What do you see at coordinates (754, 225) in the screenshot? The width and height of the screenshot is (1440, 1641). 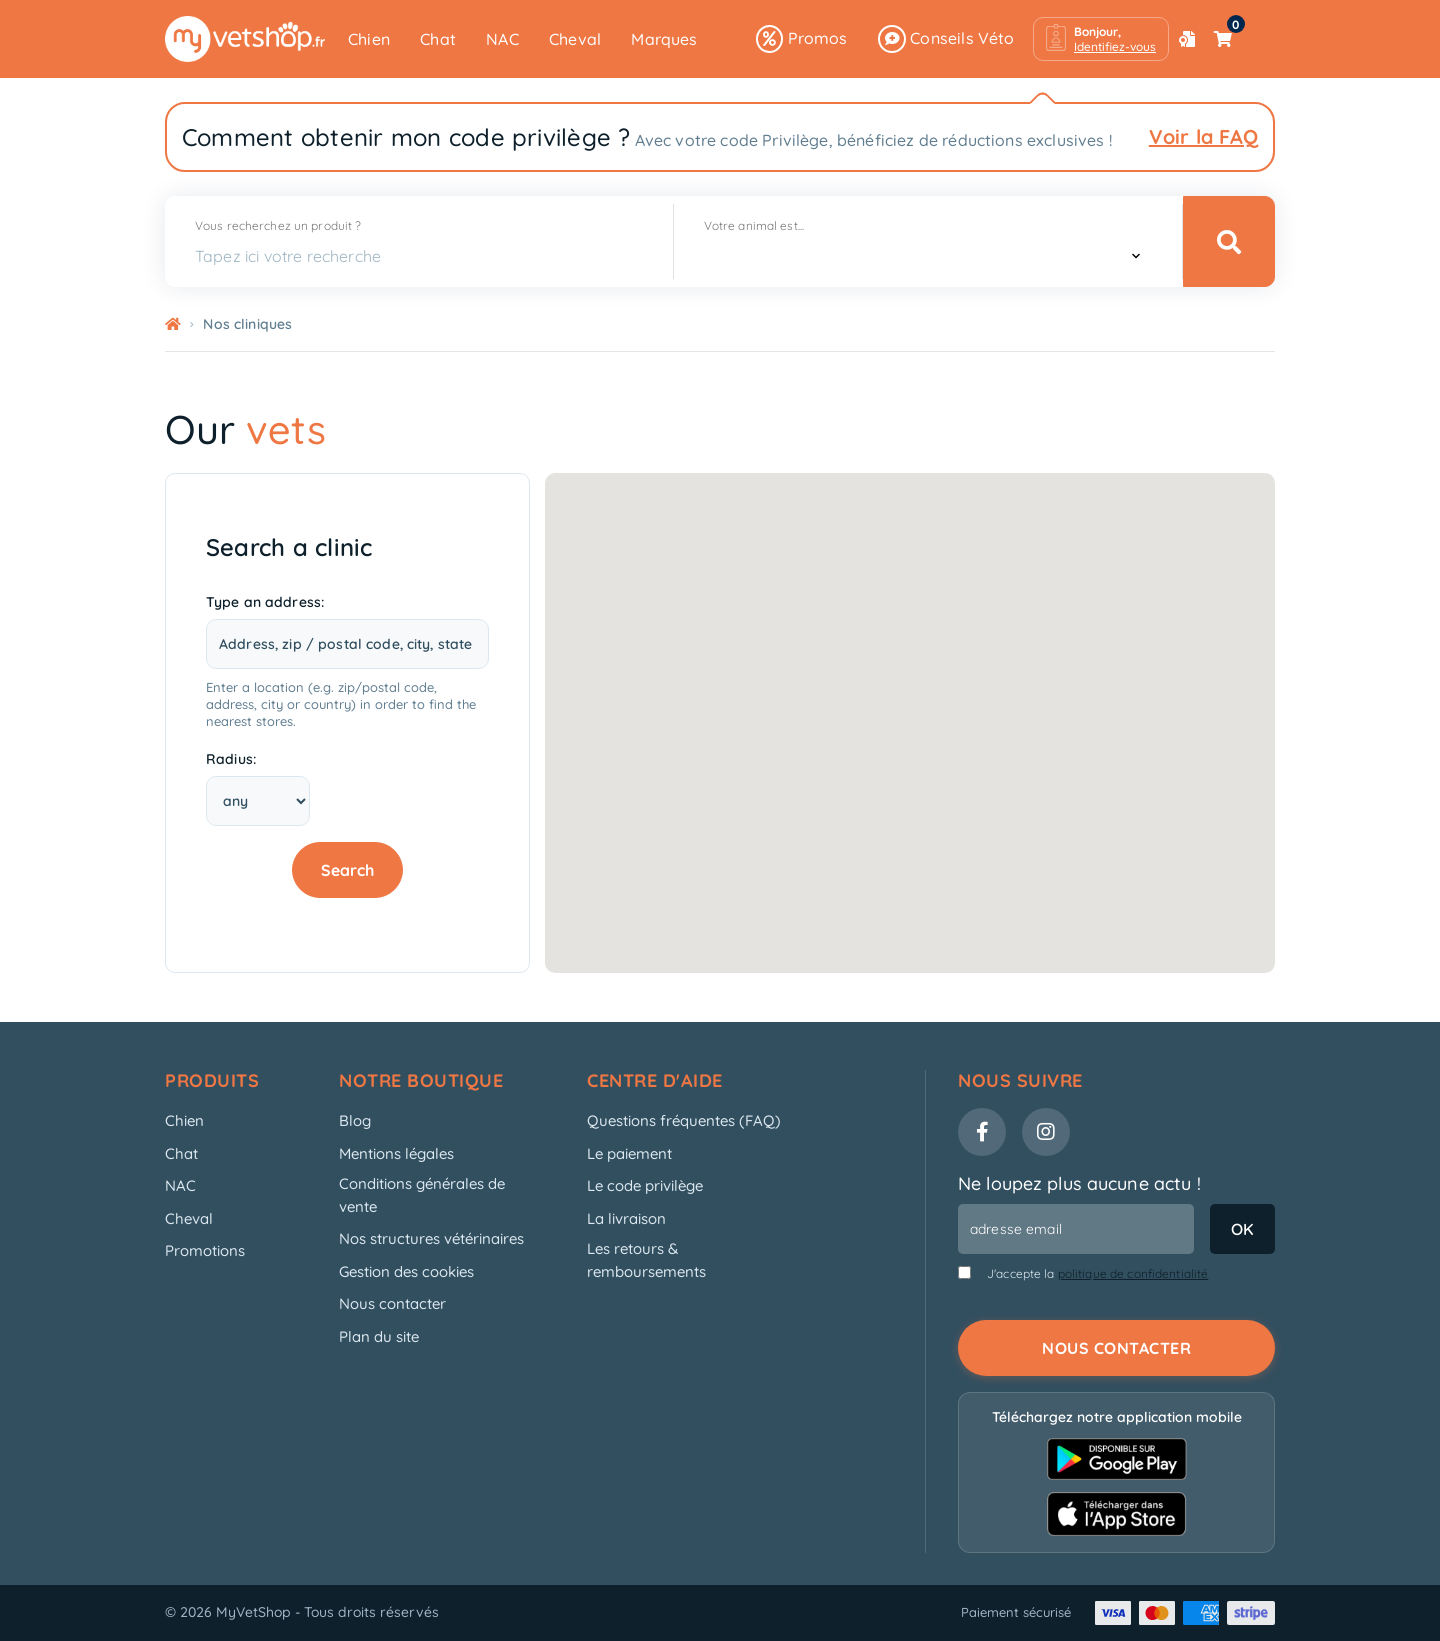 I see `Votre animal est...` at bounding box center [754, 225].